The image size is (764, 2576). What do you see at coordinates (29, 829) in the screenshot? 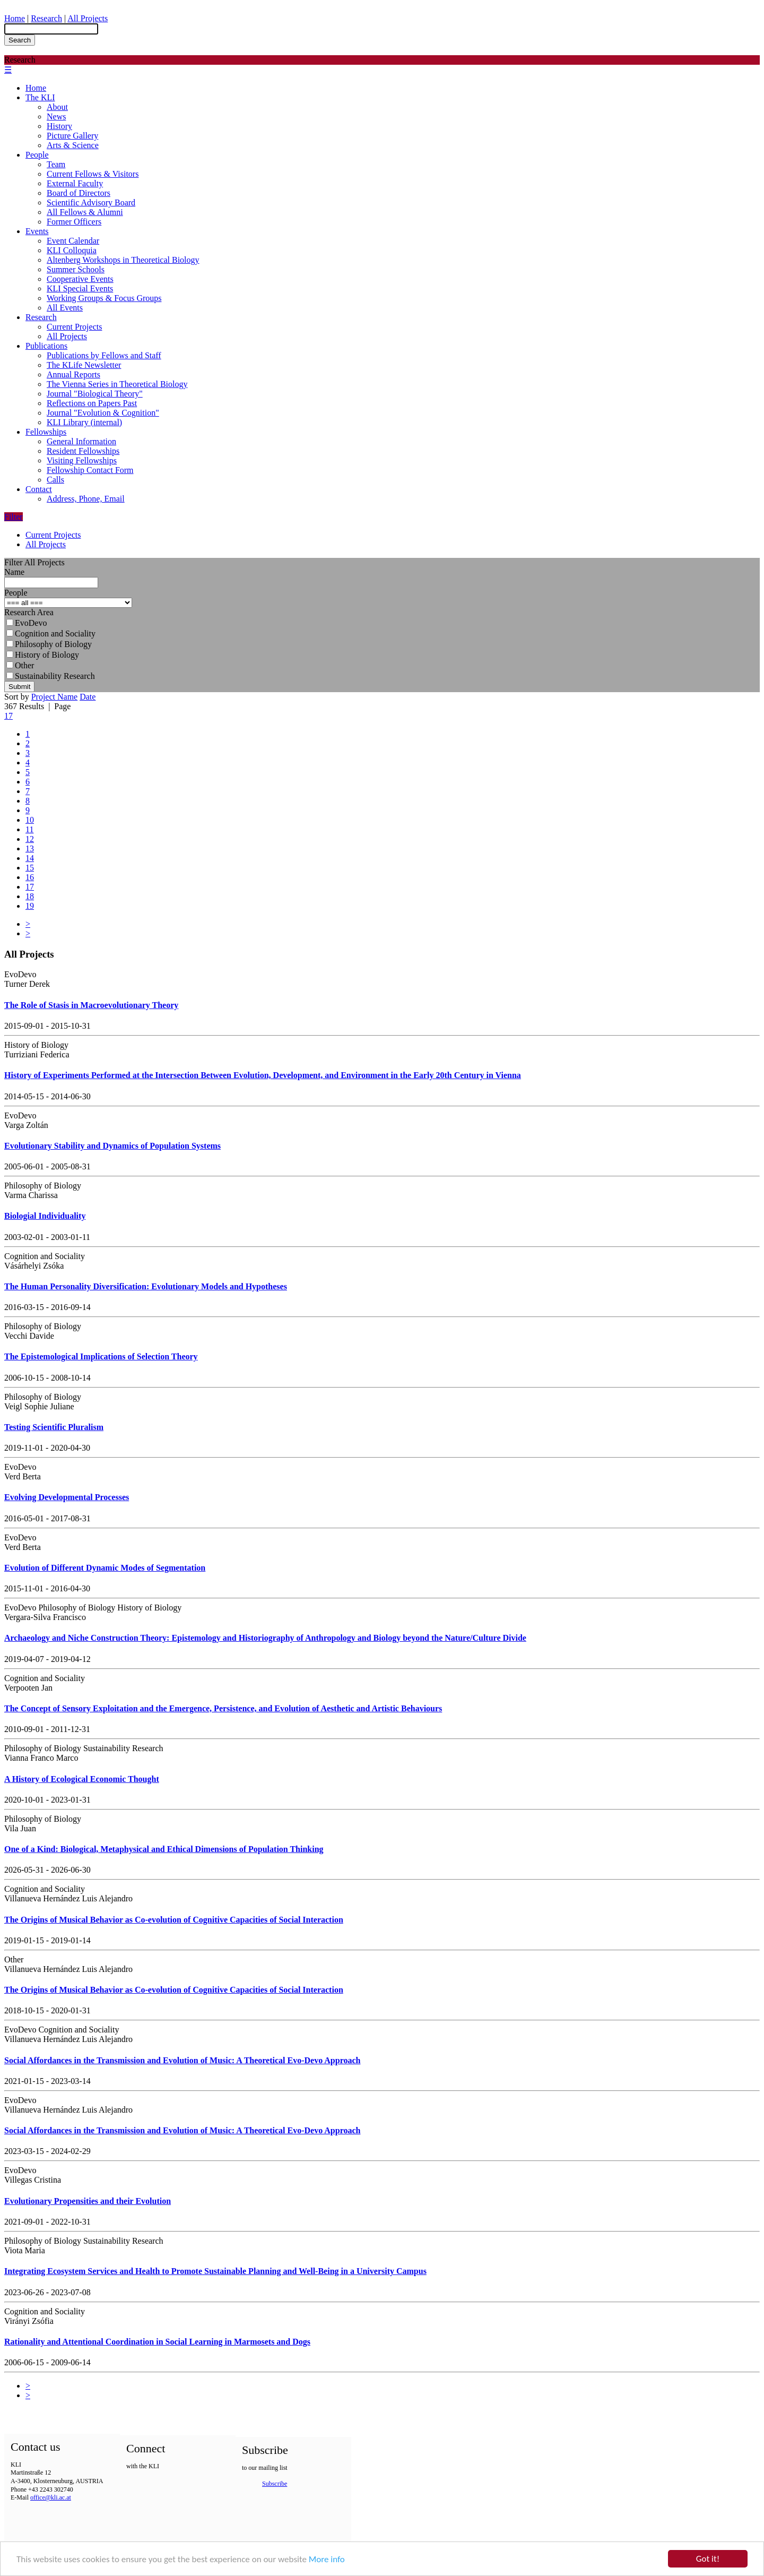
I see `11` at bounding box center [29, 829].